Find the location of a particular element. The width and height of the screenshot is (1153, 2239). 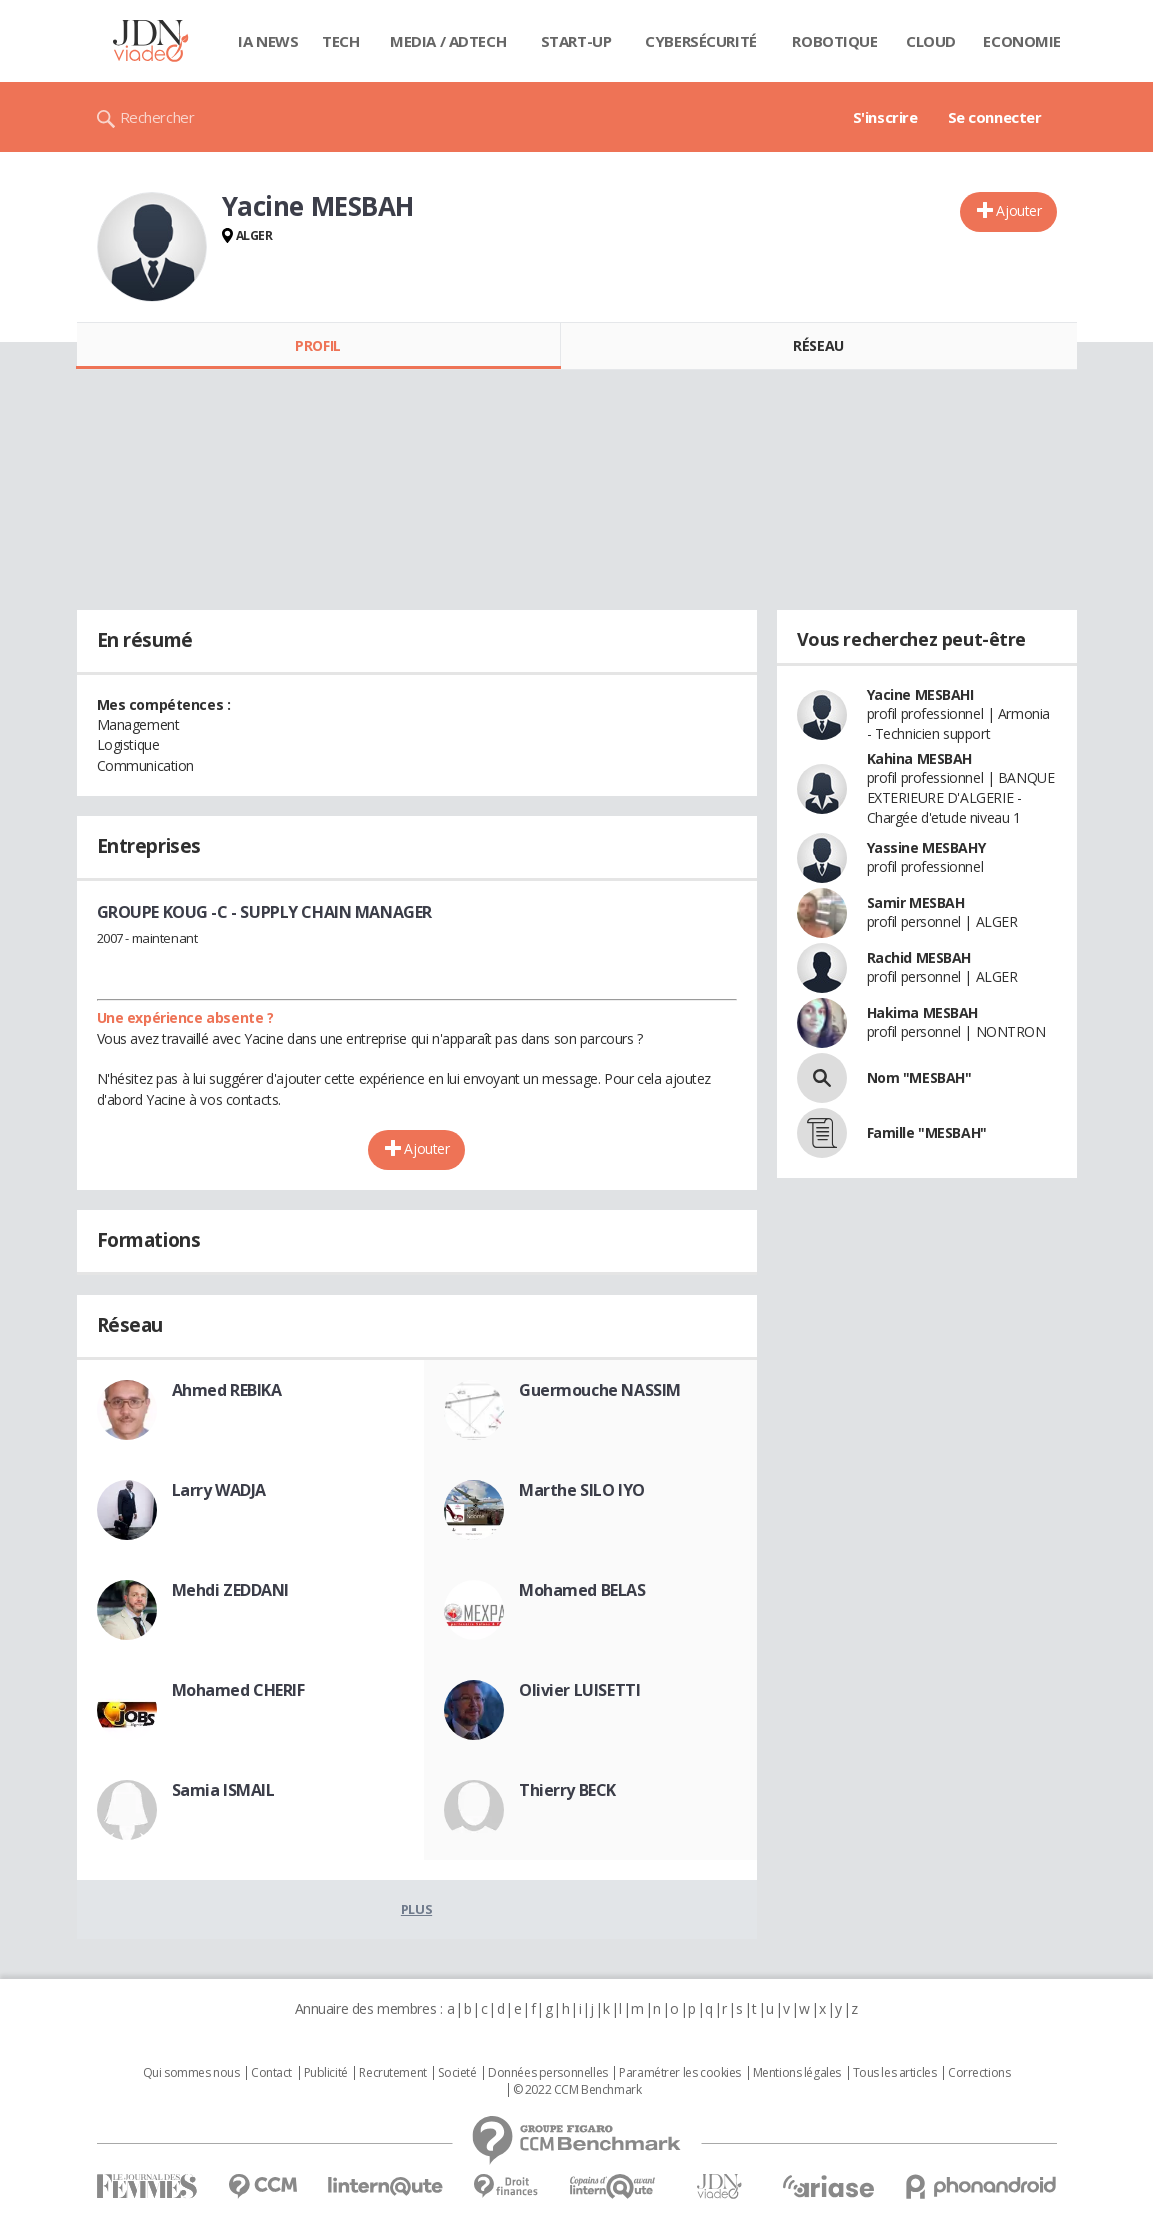

Yacine MESBAHI is located at coordinates (920, 694).